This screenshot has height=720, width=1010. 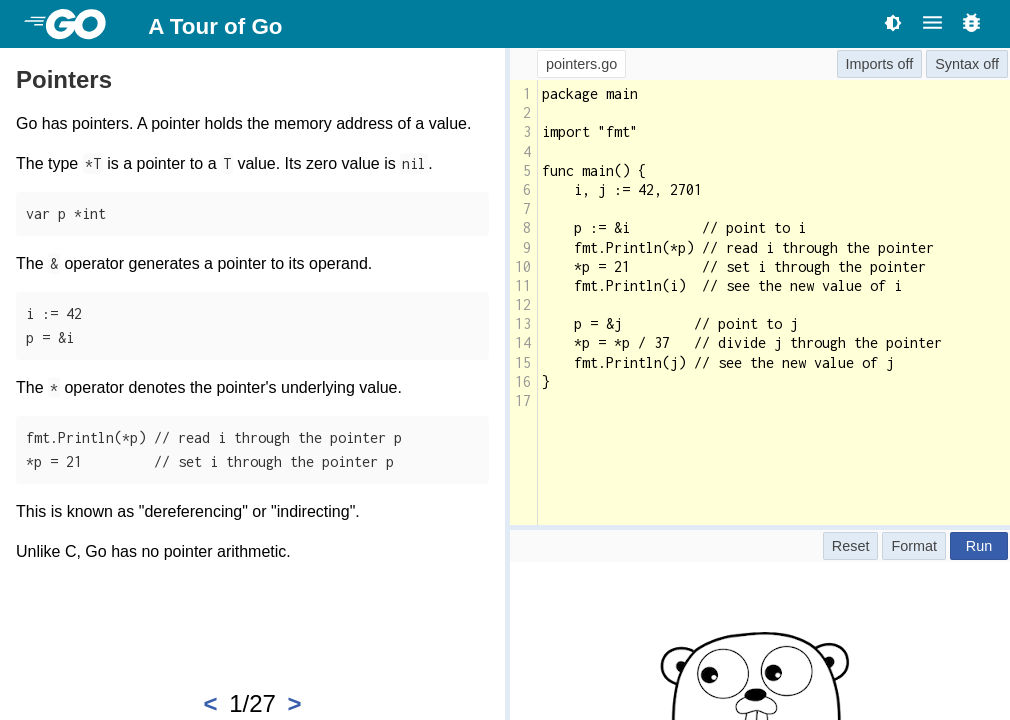 I want to click on Format, so click(x=914, y=546).